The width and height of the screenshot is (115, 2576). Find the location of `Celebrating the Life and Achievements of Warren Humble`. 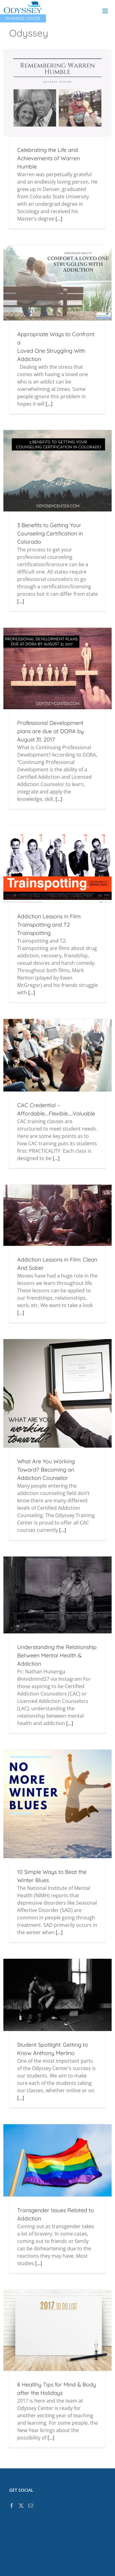

Celebrating the Life and Achievements of Warren Humble is located at coordinates (48, 158).